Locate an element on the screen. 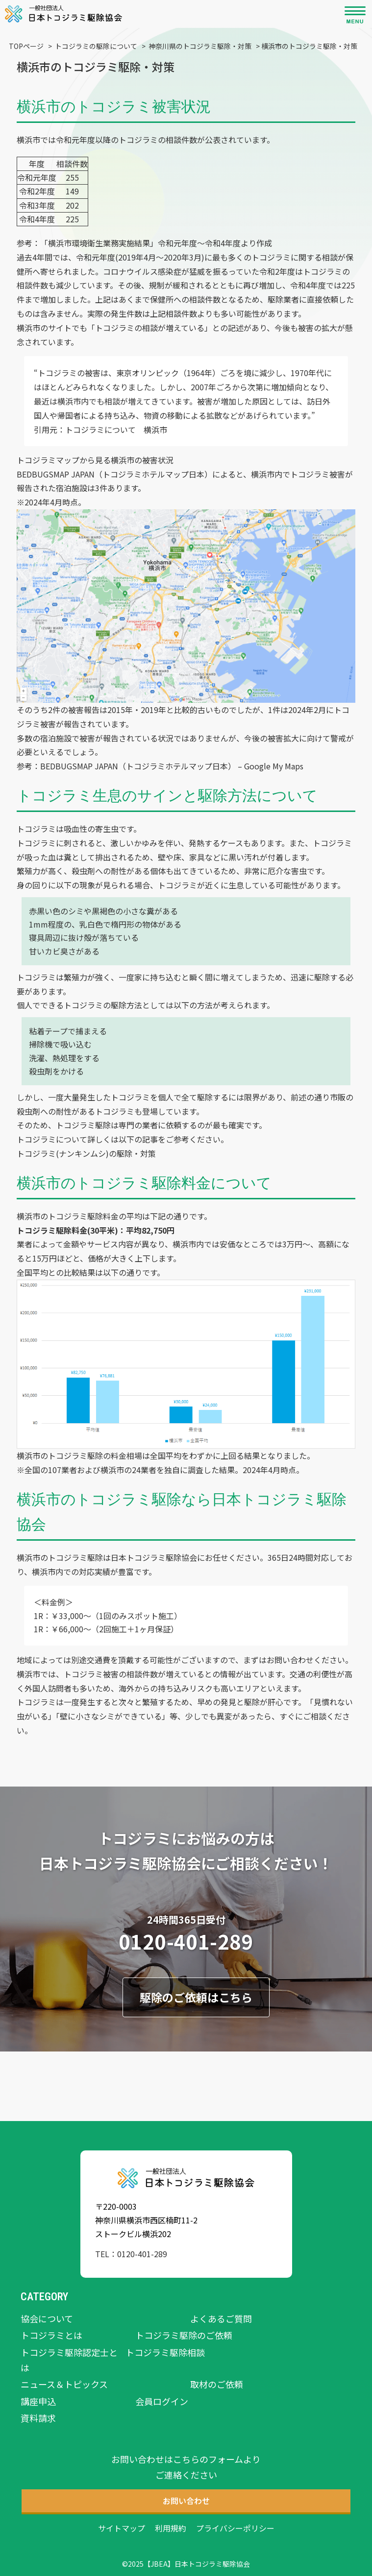 This screenshot has height=2576, width=372. トコジラミ(ナンキンムシ)の駆除・対策 is located at coordinates (86, 1153).